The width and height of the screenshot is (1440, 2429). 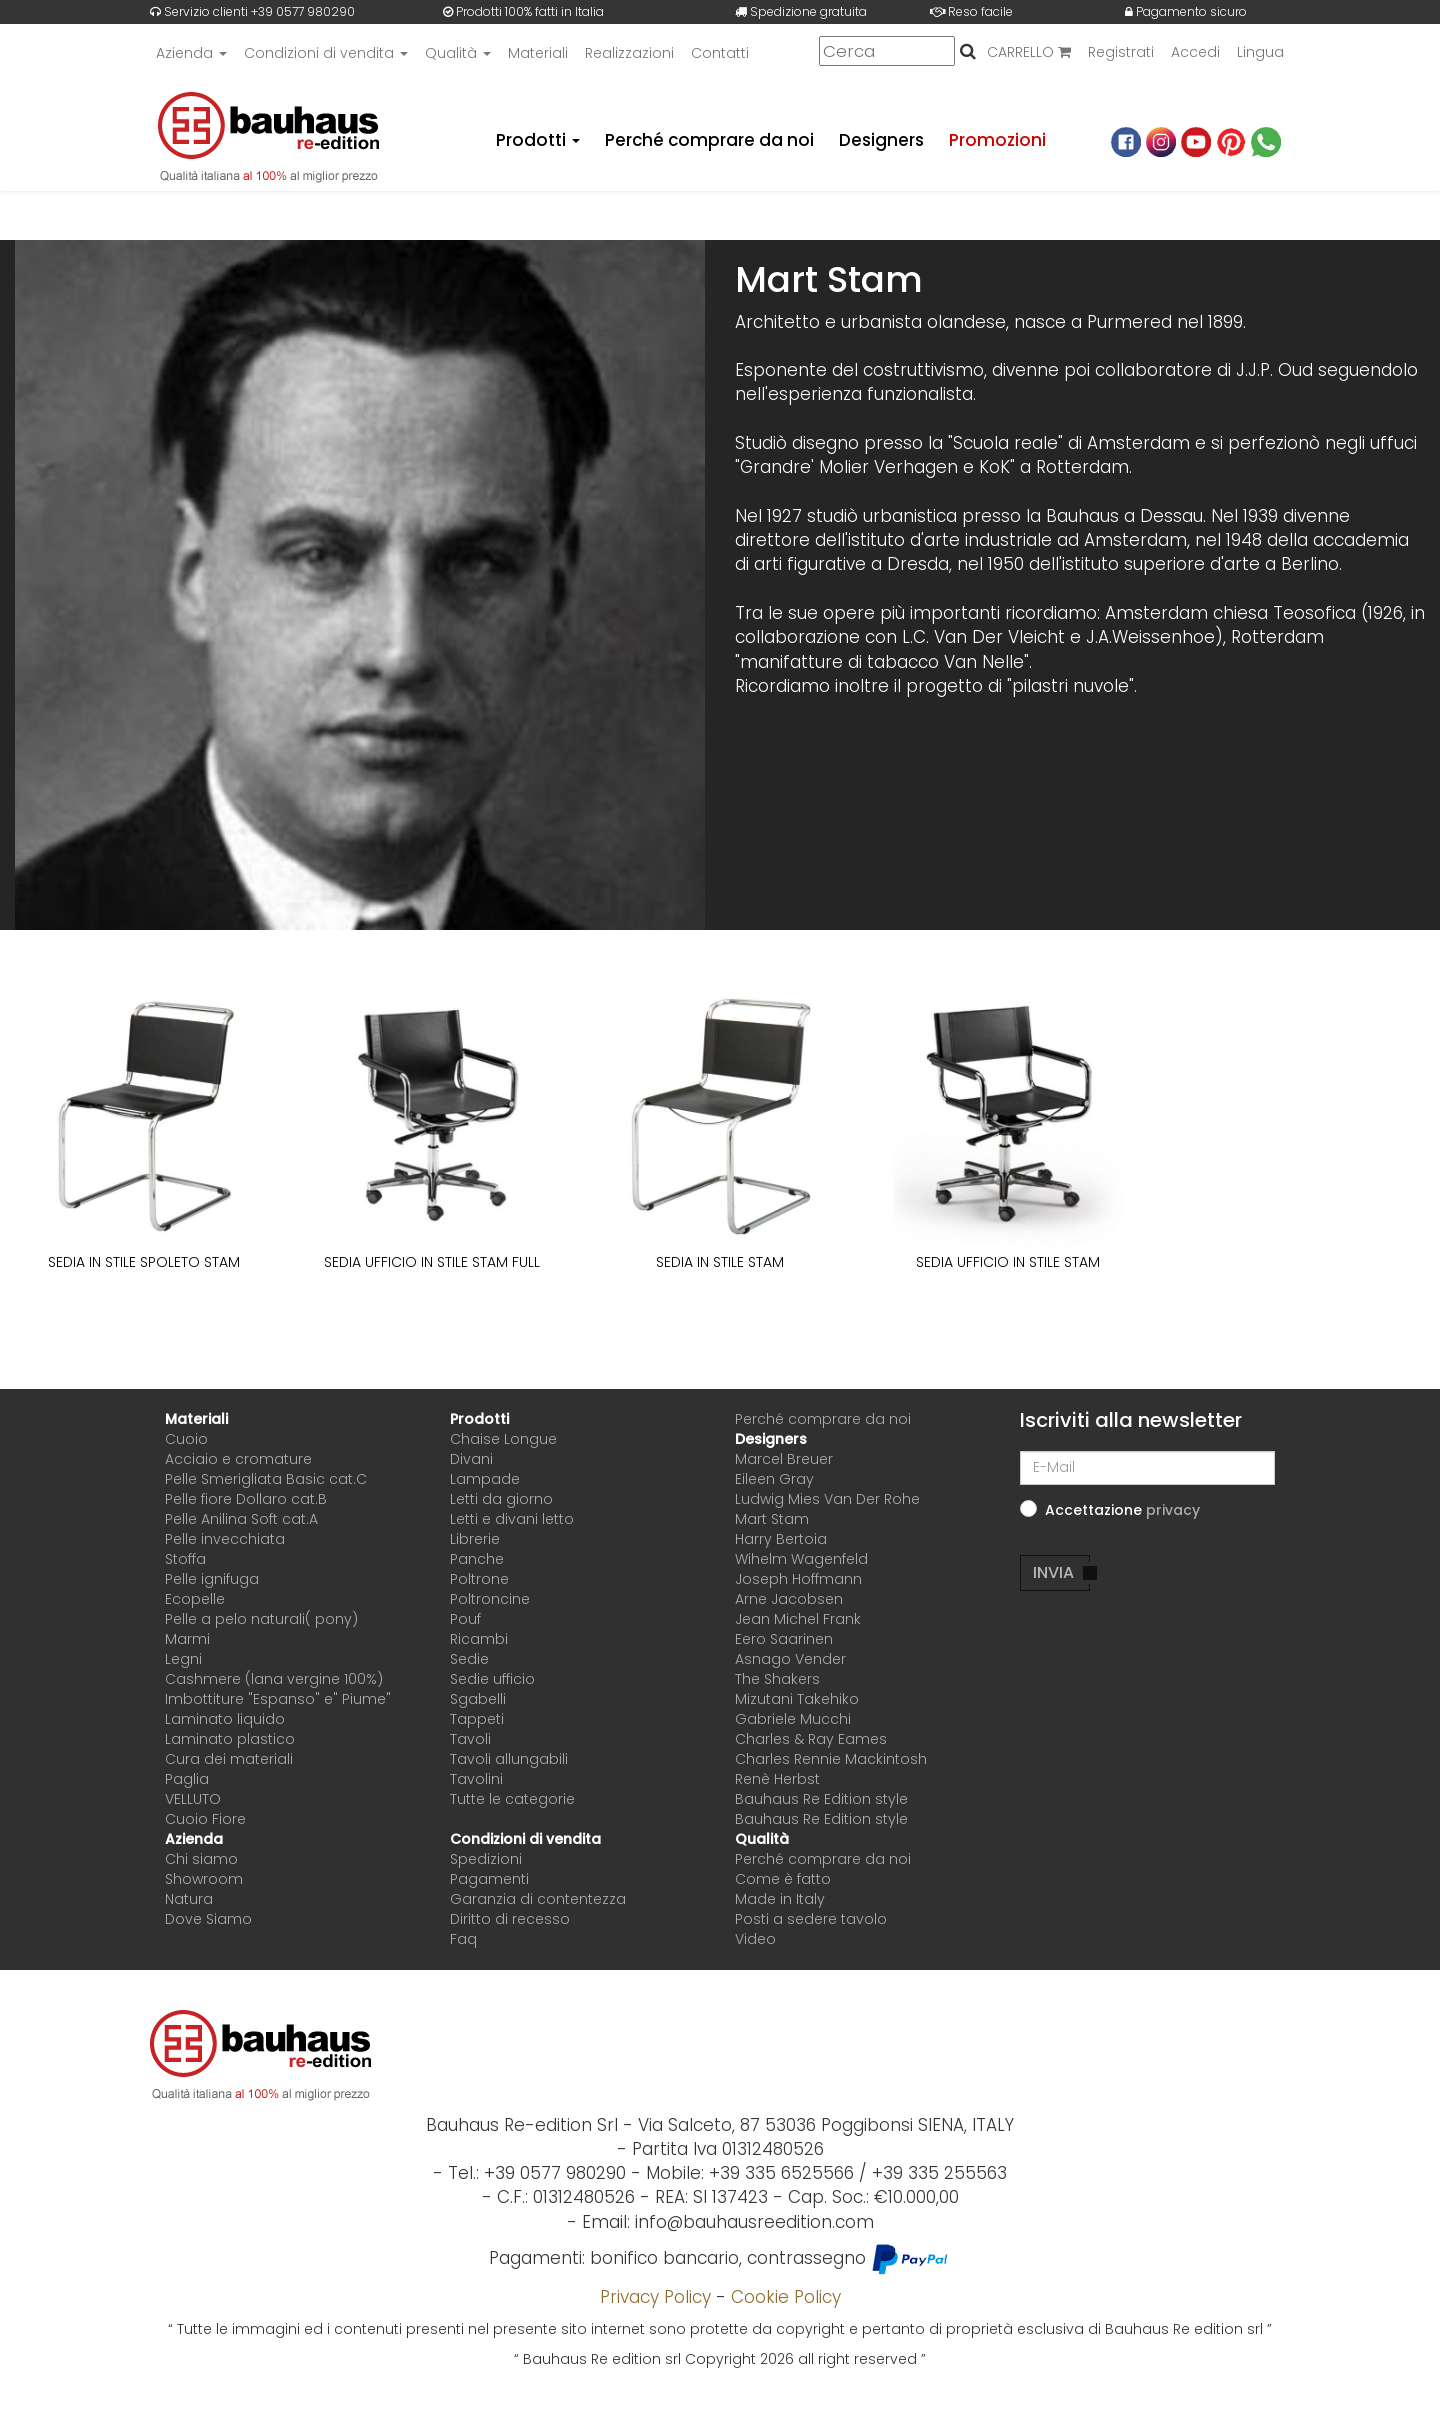 What do you see at coordinates (432, 1262) in the screenshot?
I see `SEDIA UFFICIO IN STILE STAM FULL` at bounding box center [432, 1262].